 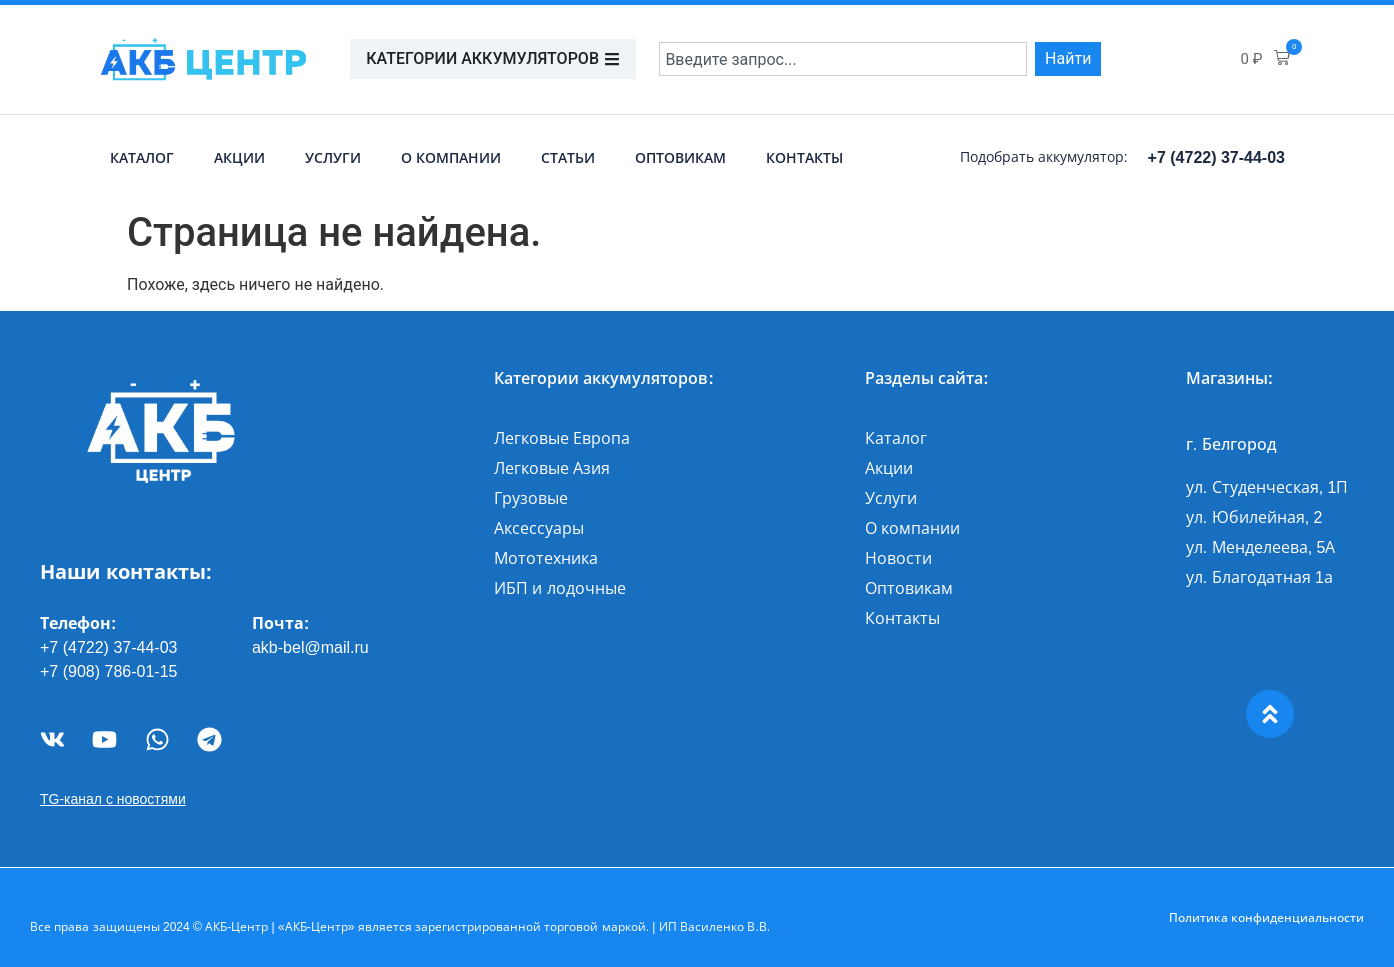 What do you see at coordinates (1216, 157) in the screenshot?
I see `+7 (4722) 37-44-03` at bounding box center [1216, 157].